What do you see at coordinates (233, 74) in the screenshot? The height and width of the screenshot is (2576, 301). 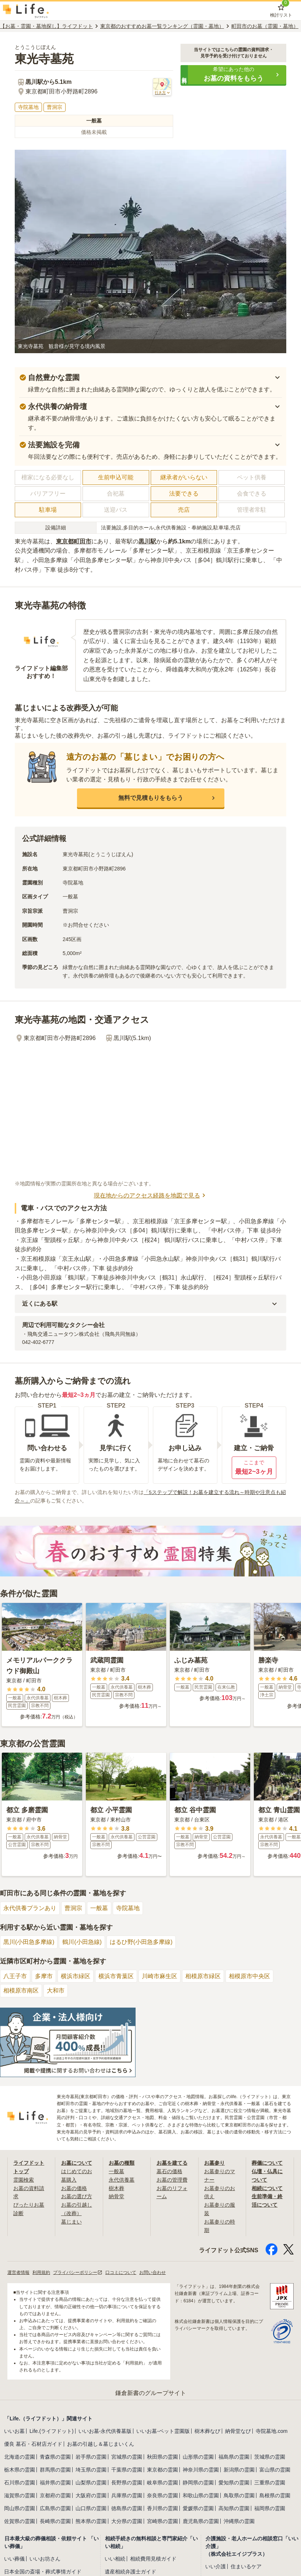 I see `[button]` at bounding box center [233, 74].